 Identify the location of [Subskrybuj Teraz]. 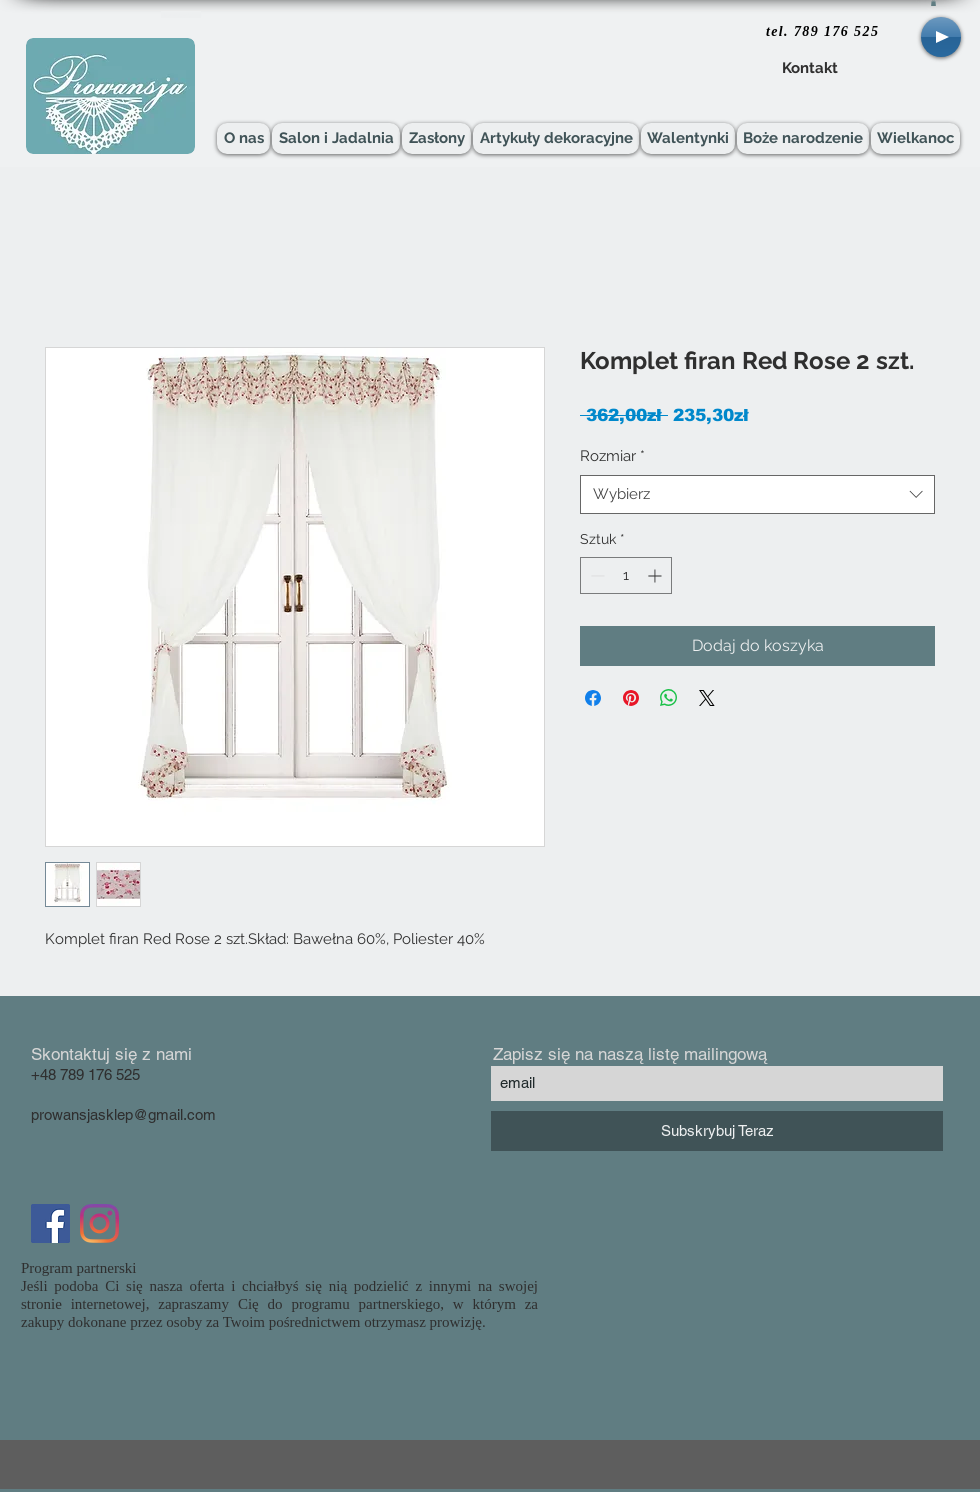
(717, 1131).